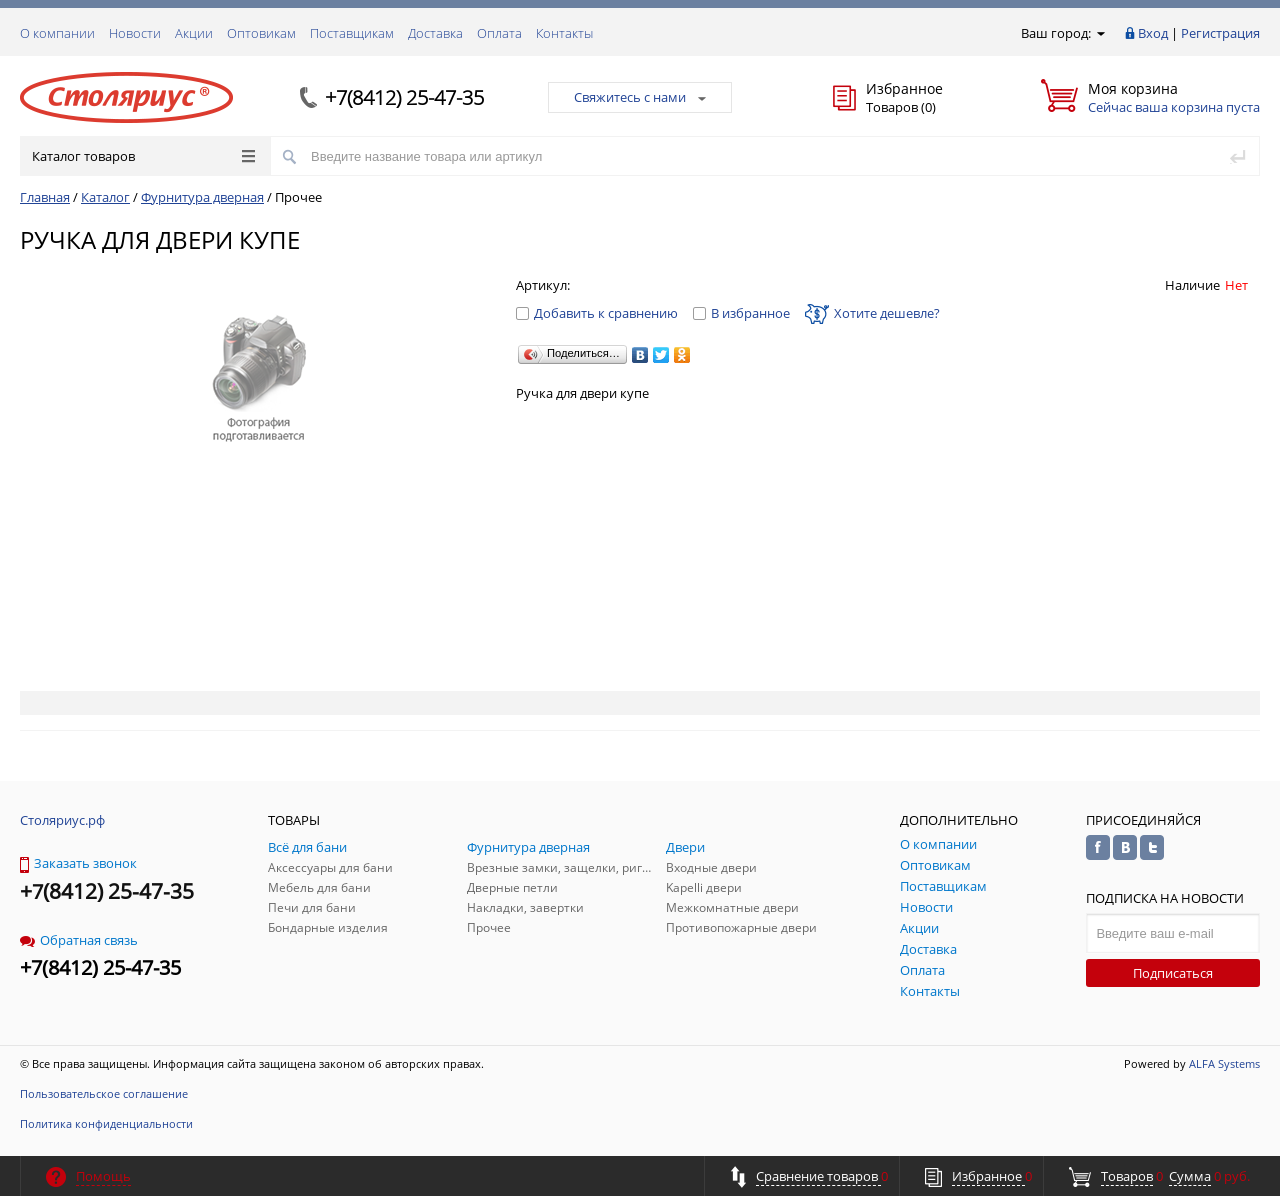 The image size is (1280, 1196). I want to click on О компании, so click(57, 33).